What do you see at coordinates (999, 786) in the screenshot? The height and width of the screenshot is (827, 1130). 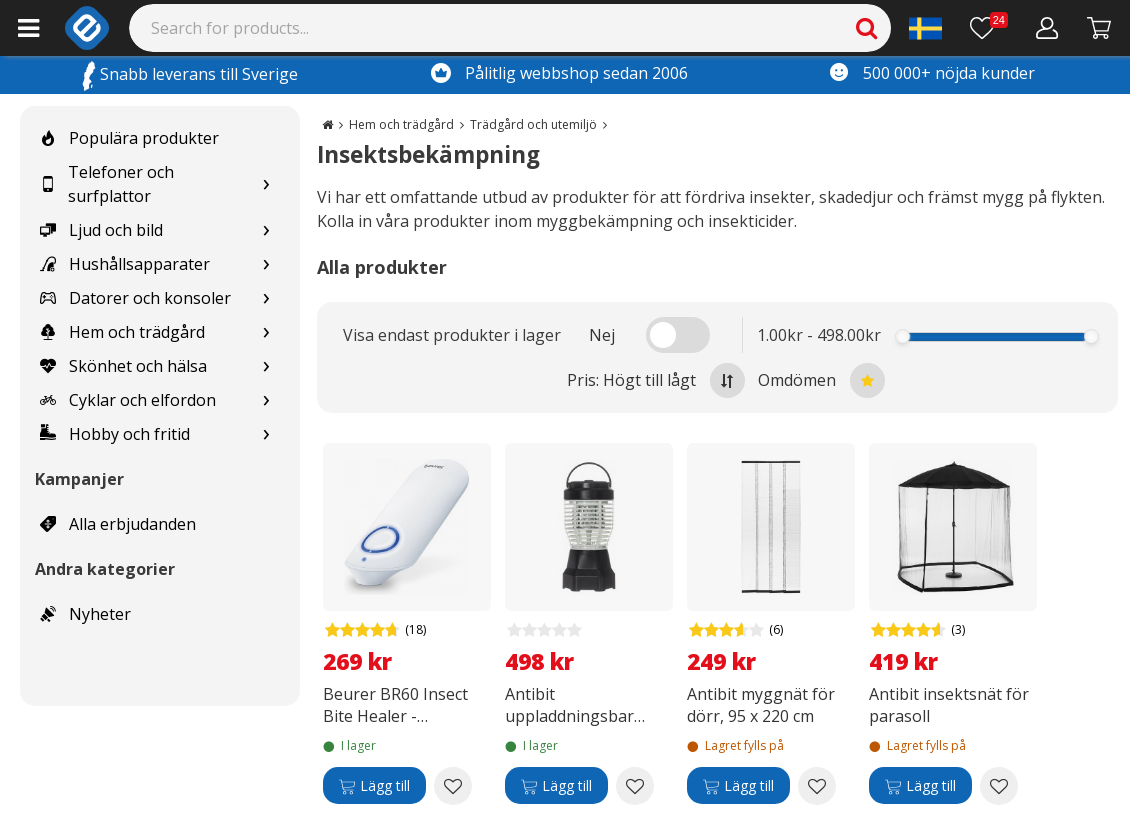 I see `[Add to wishlist Antibit insektsnät för parasoll]` at bounding box center [999, 786].